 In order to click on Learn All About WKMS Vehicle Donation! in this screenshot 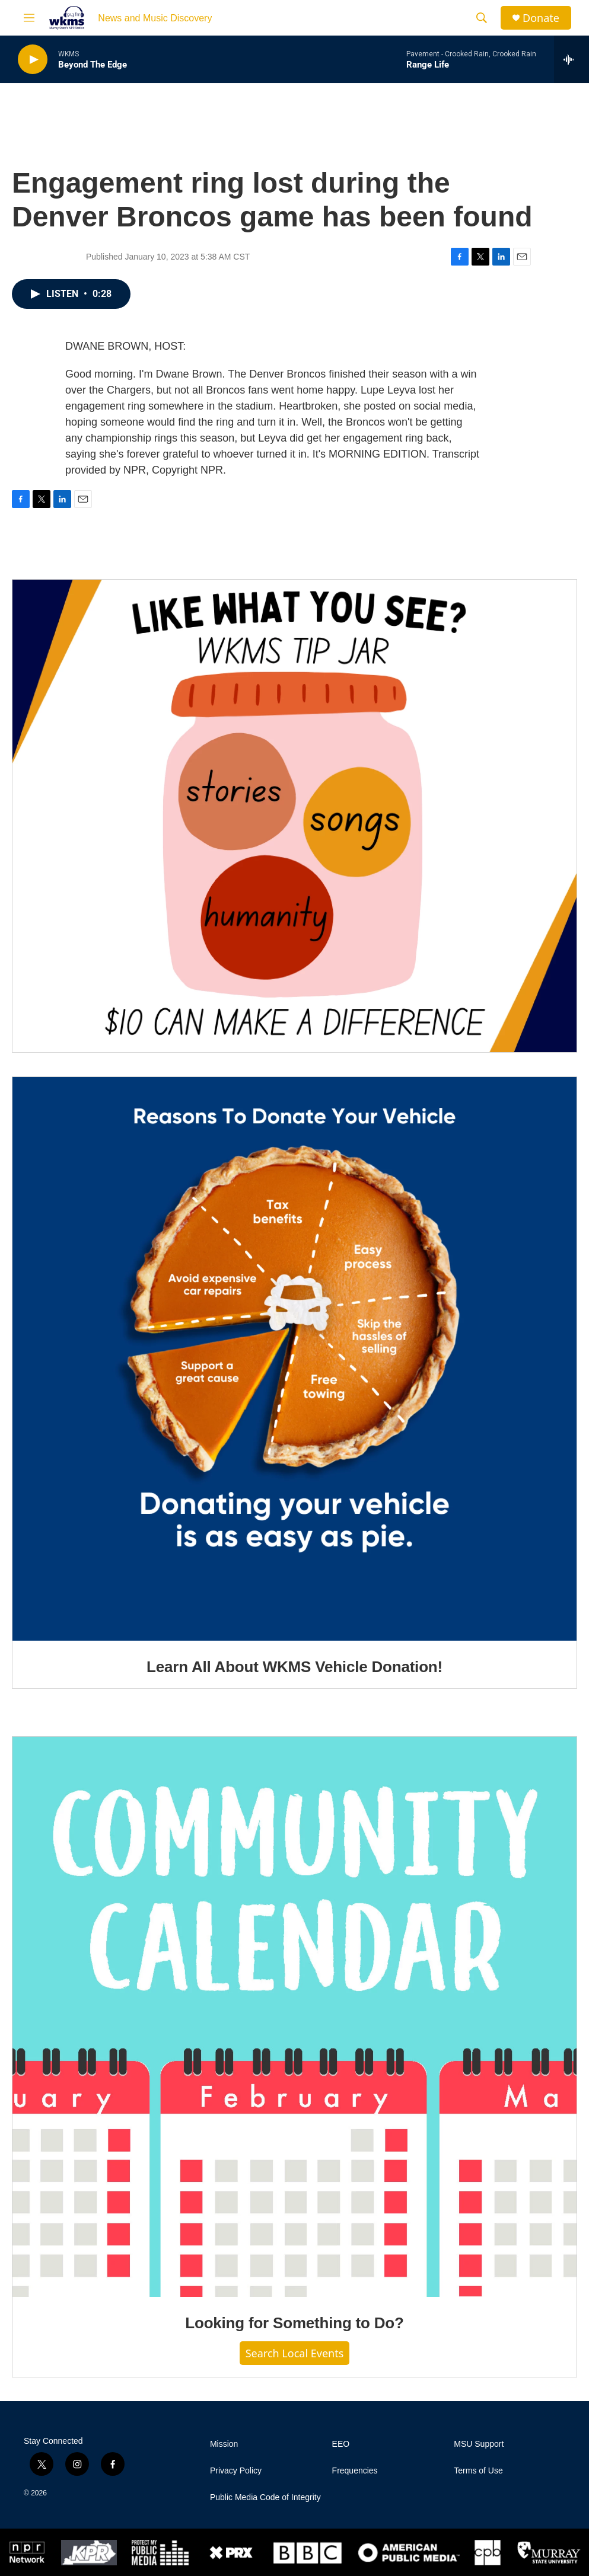, I will do `click(294, 1667)`.